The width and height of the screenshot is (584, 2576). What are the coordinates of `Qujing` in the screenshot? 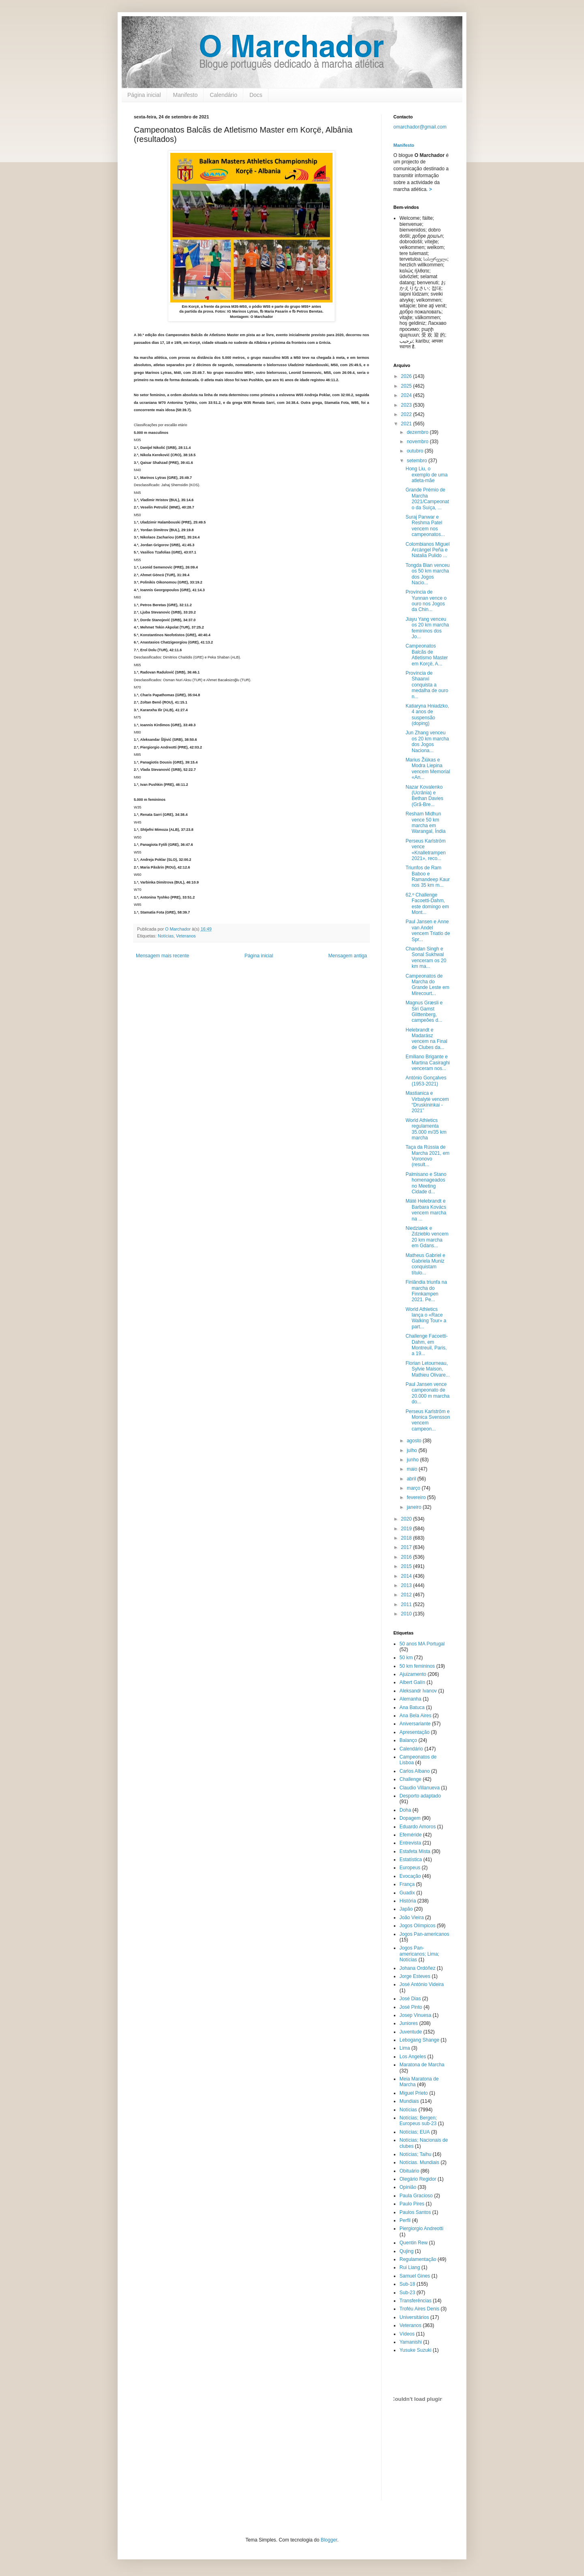 It's located at (406, 2251).